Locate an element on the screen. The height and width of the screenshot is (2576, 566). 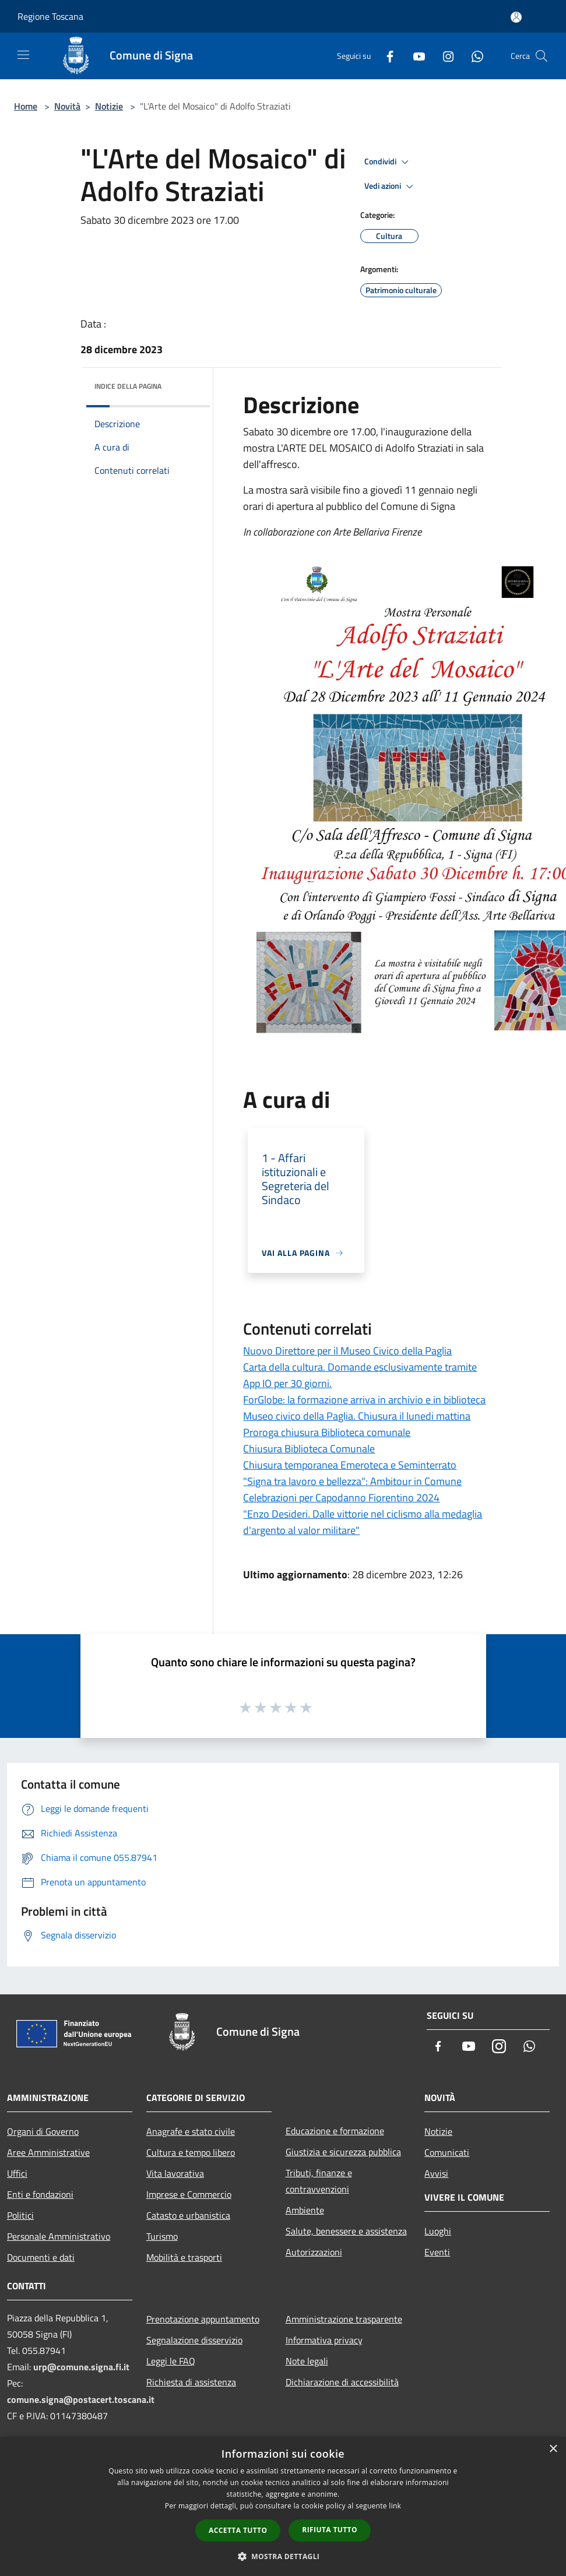
Notizie is located at coordinates (109, 106).